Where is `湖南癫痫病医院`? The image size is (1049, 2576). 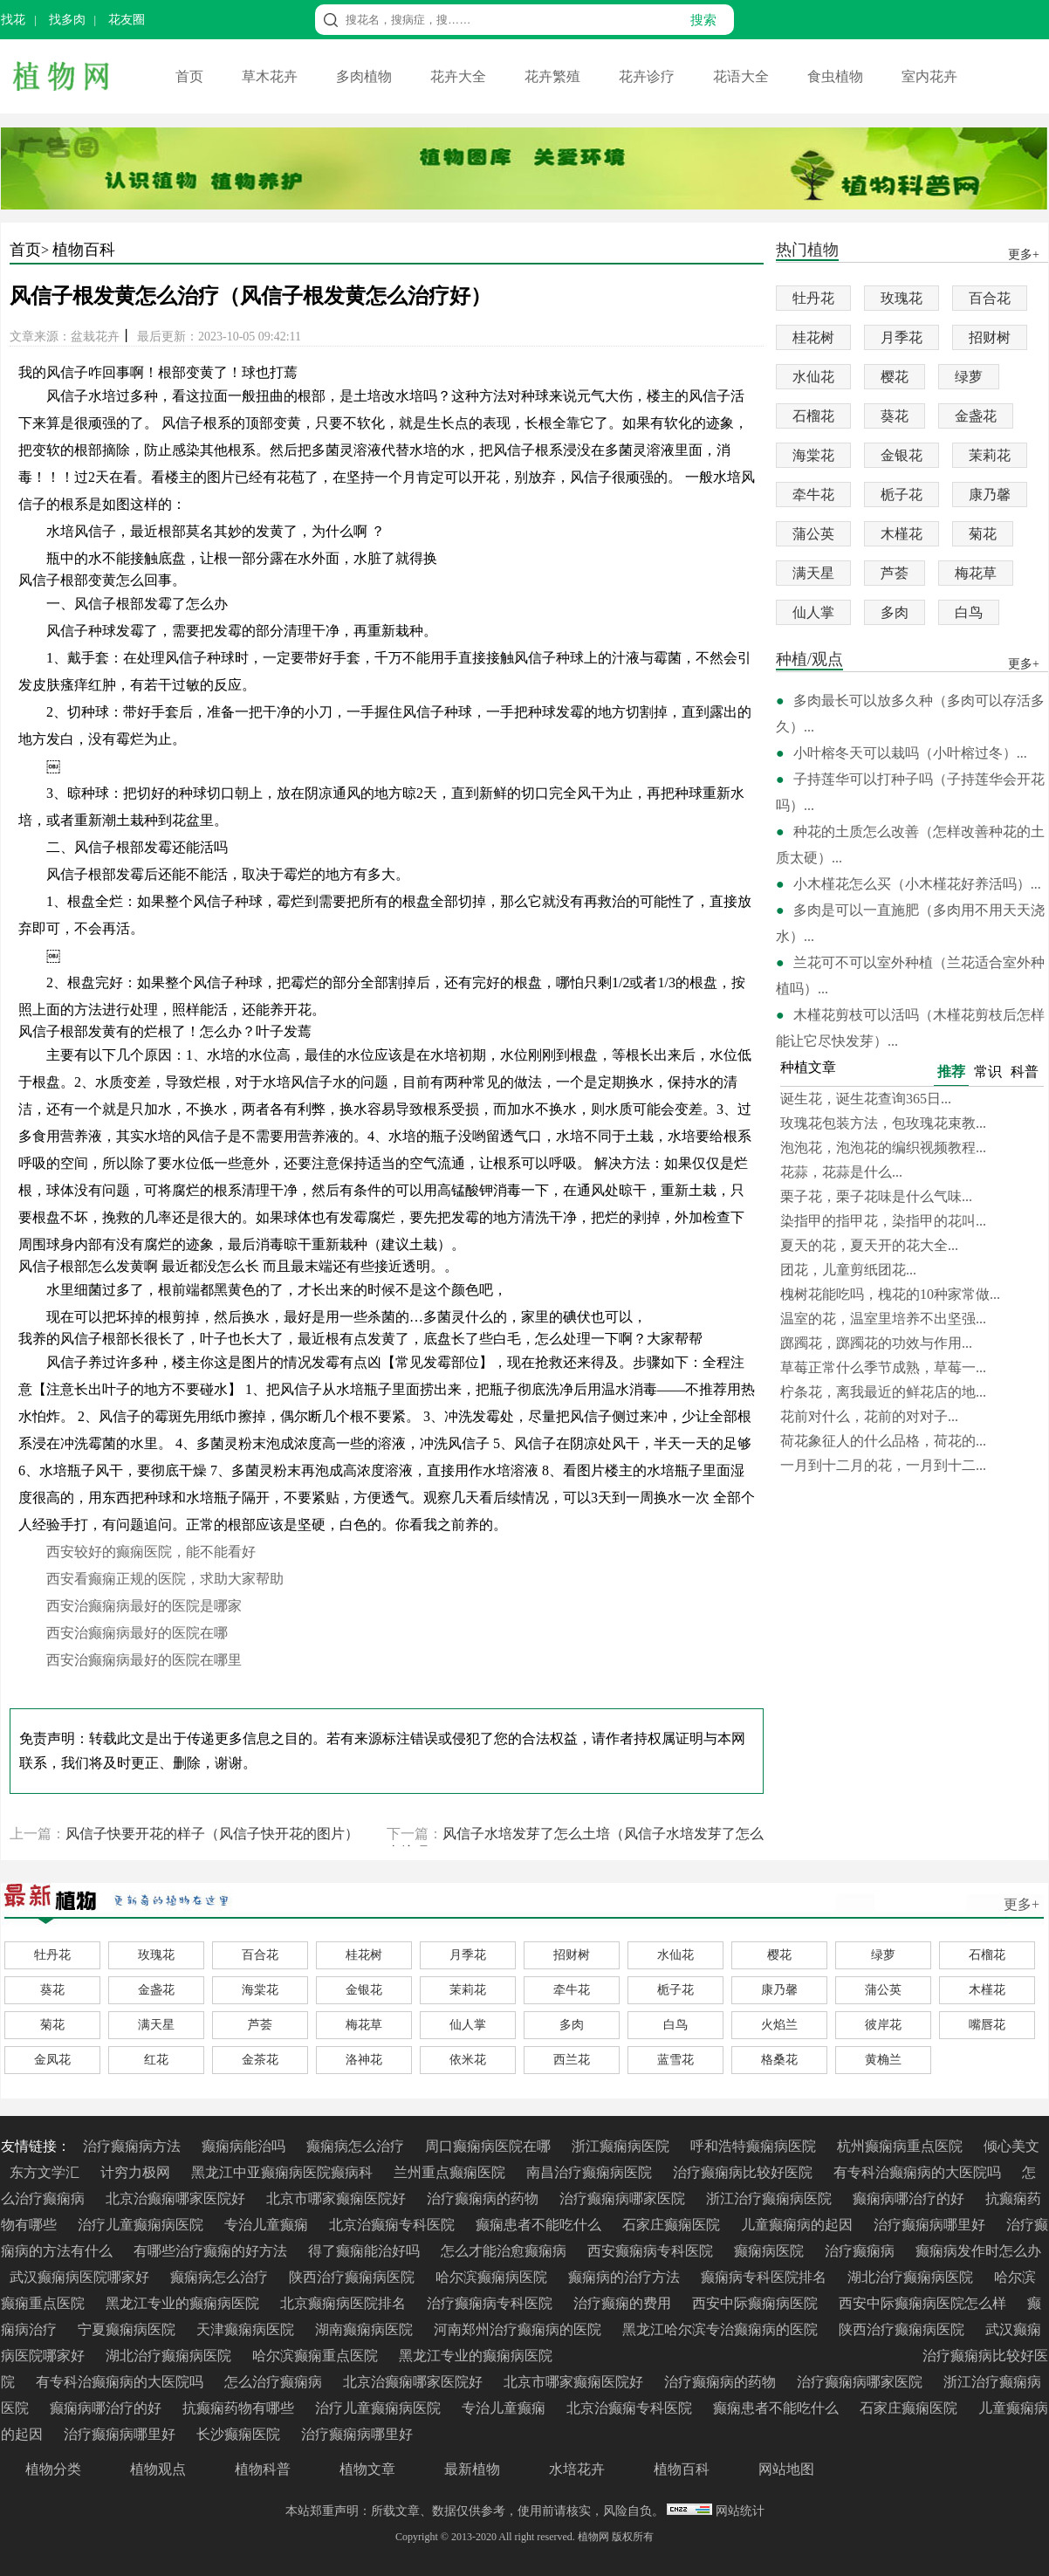
湖南癫痫病医院 is located at coordinates (365, 2329).